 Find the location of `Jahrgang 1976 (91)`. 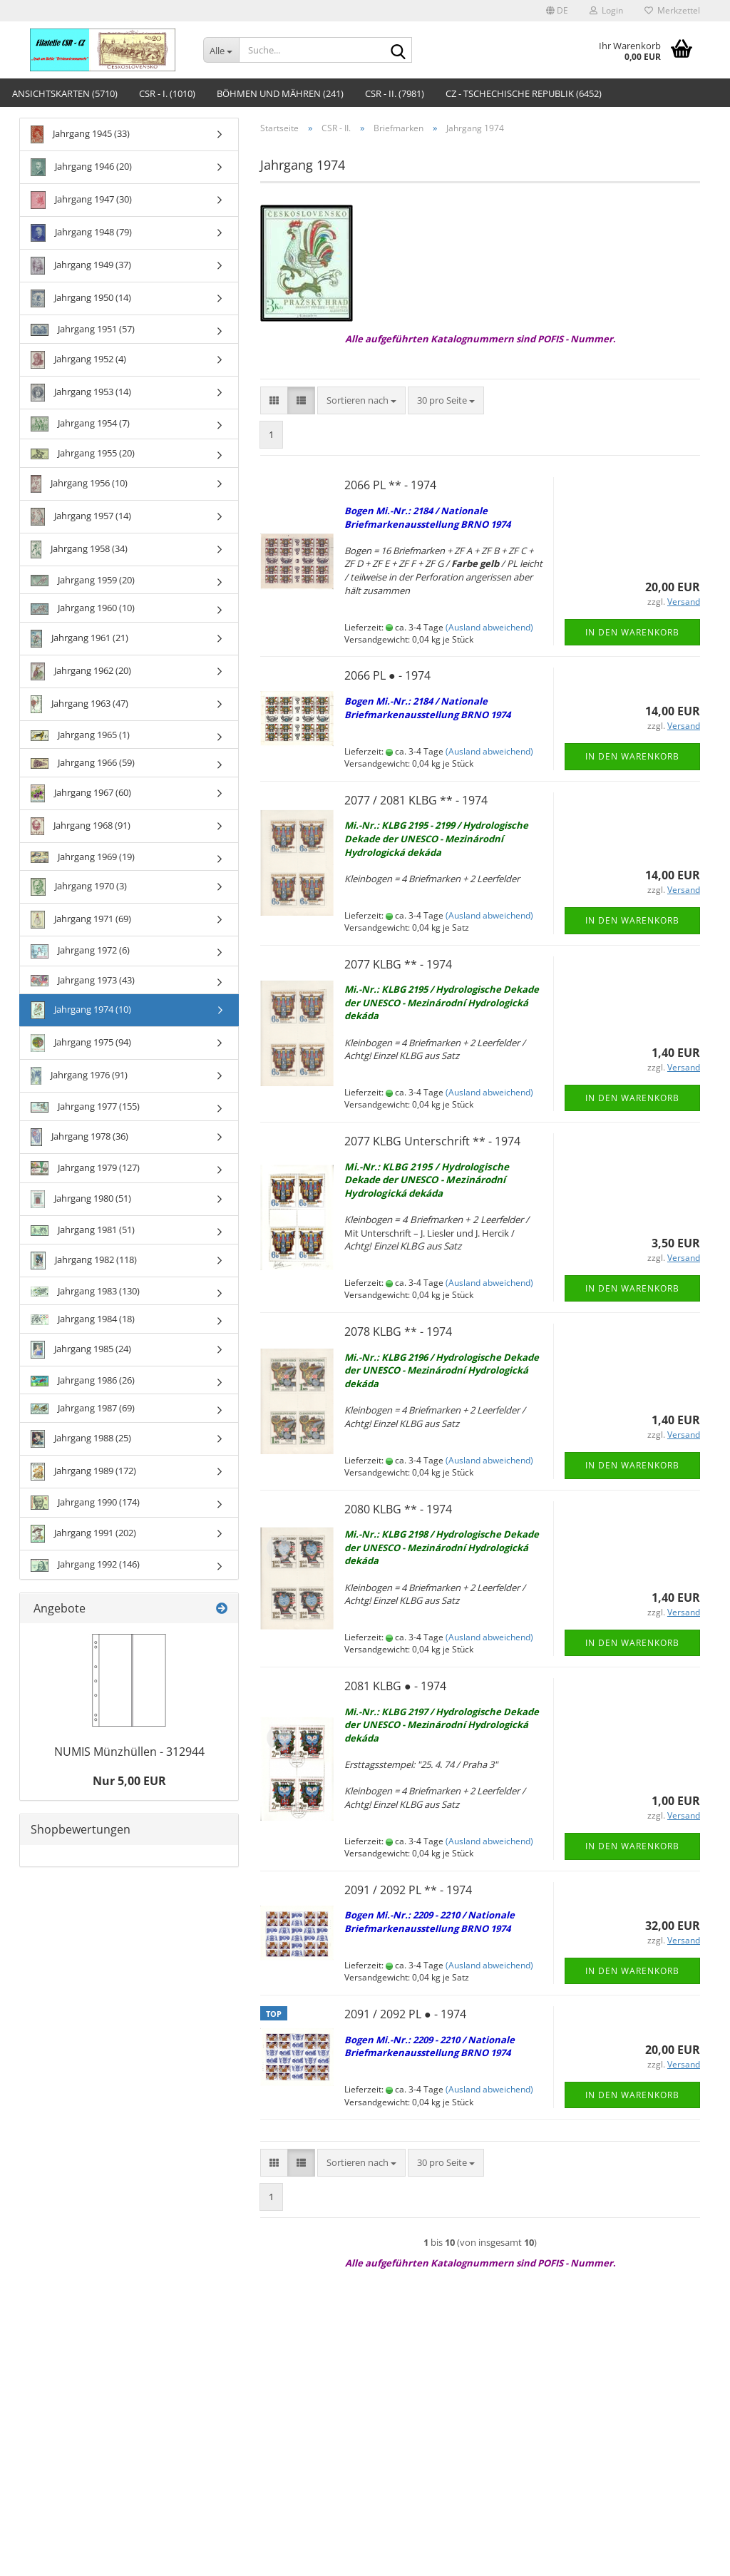

Jahrgang 1976 (91) is located at coordinates (79, 1076).